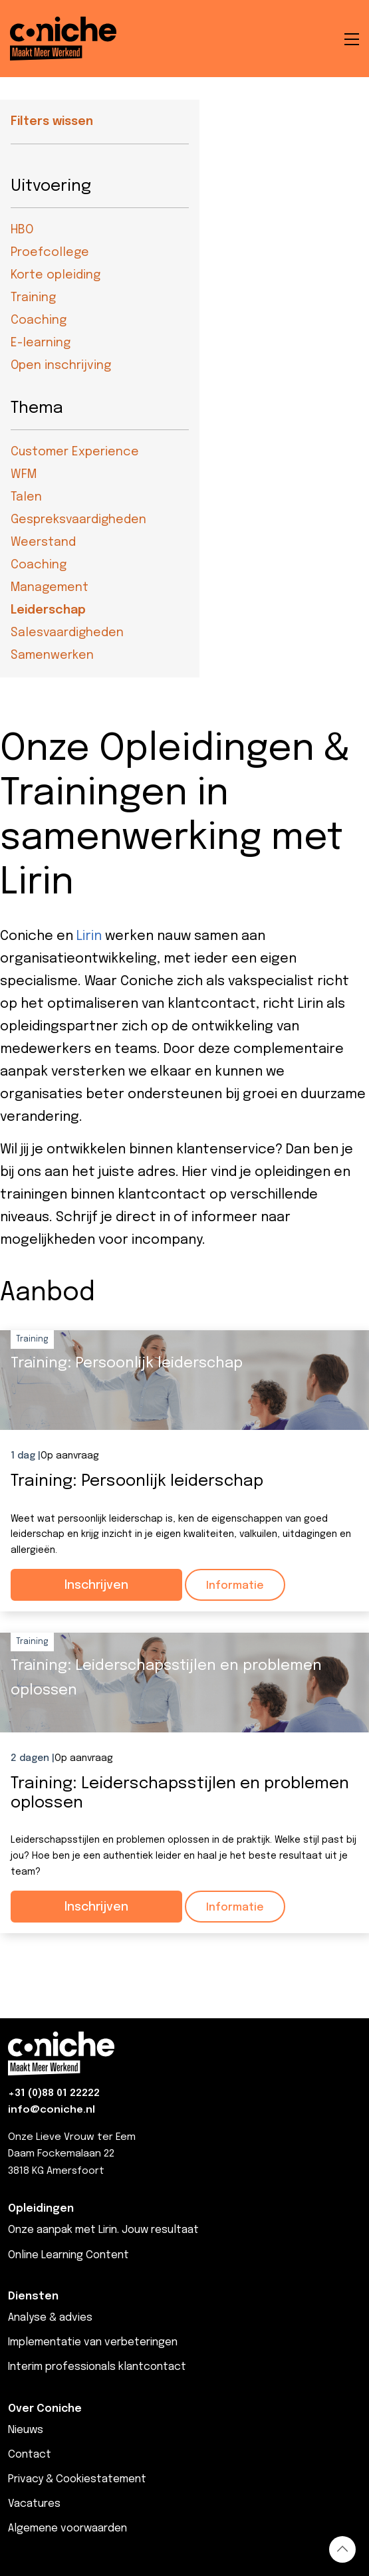 The height and width of the screenshot is (2576, 369). What do you see at coordinates (41, 2208) in the screenshot?
I see `Opleidingen` at bounding box center [41, 2208].